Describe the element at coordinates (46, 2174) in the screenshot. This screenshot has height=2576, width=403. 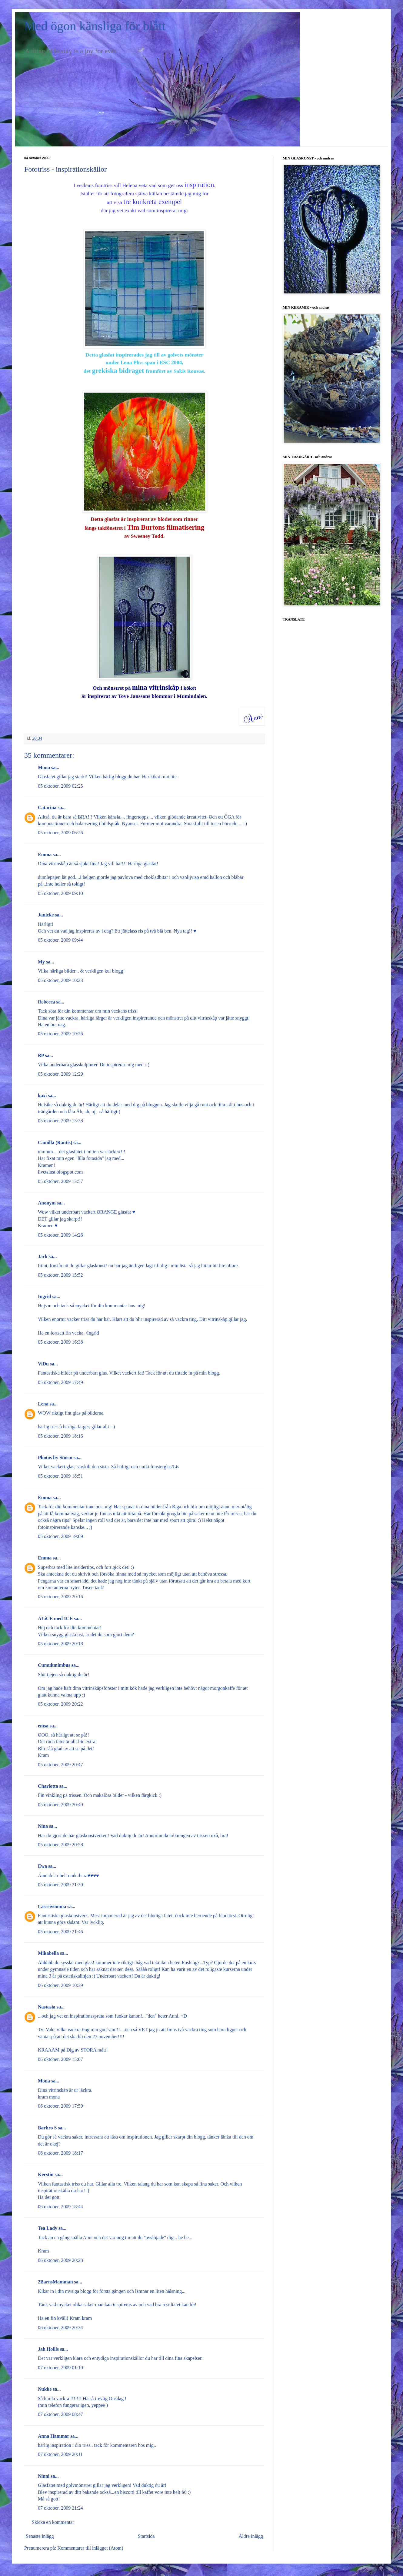
I see `Kerstin` at that location.